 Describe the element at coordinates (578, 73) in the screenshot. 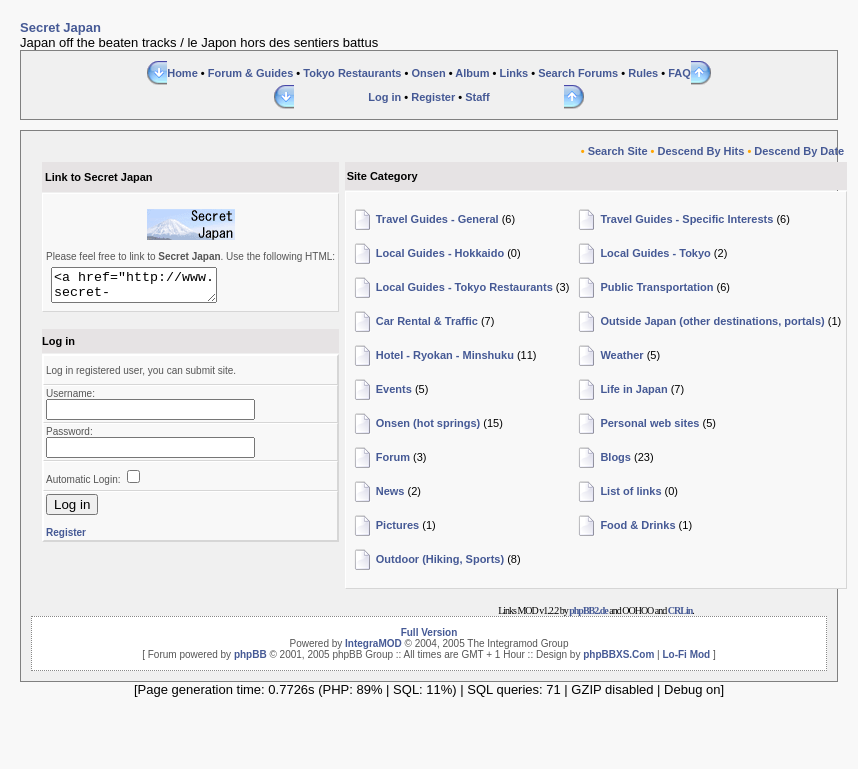

I see `Search Forums` at that location.